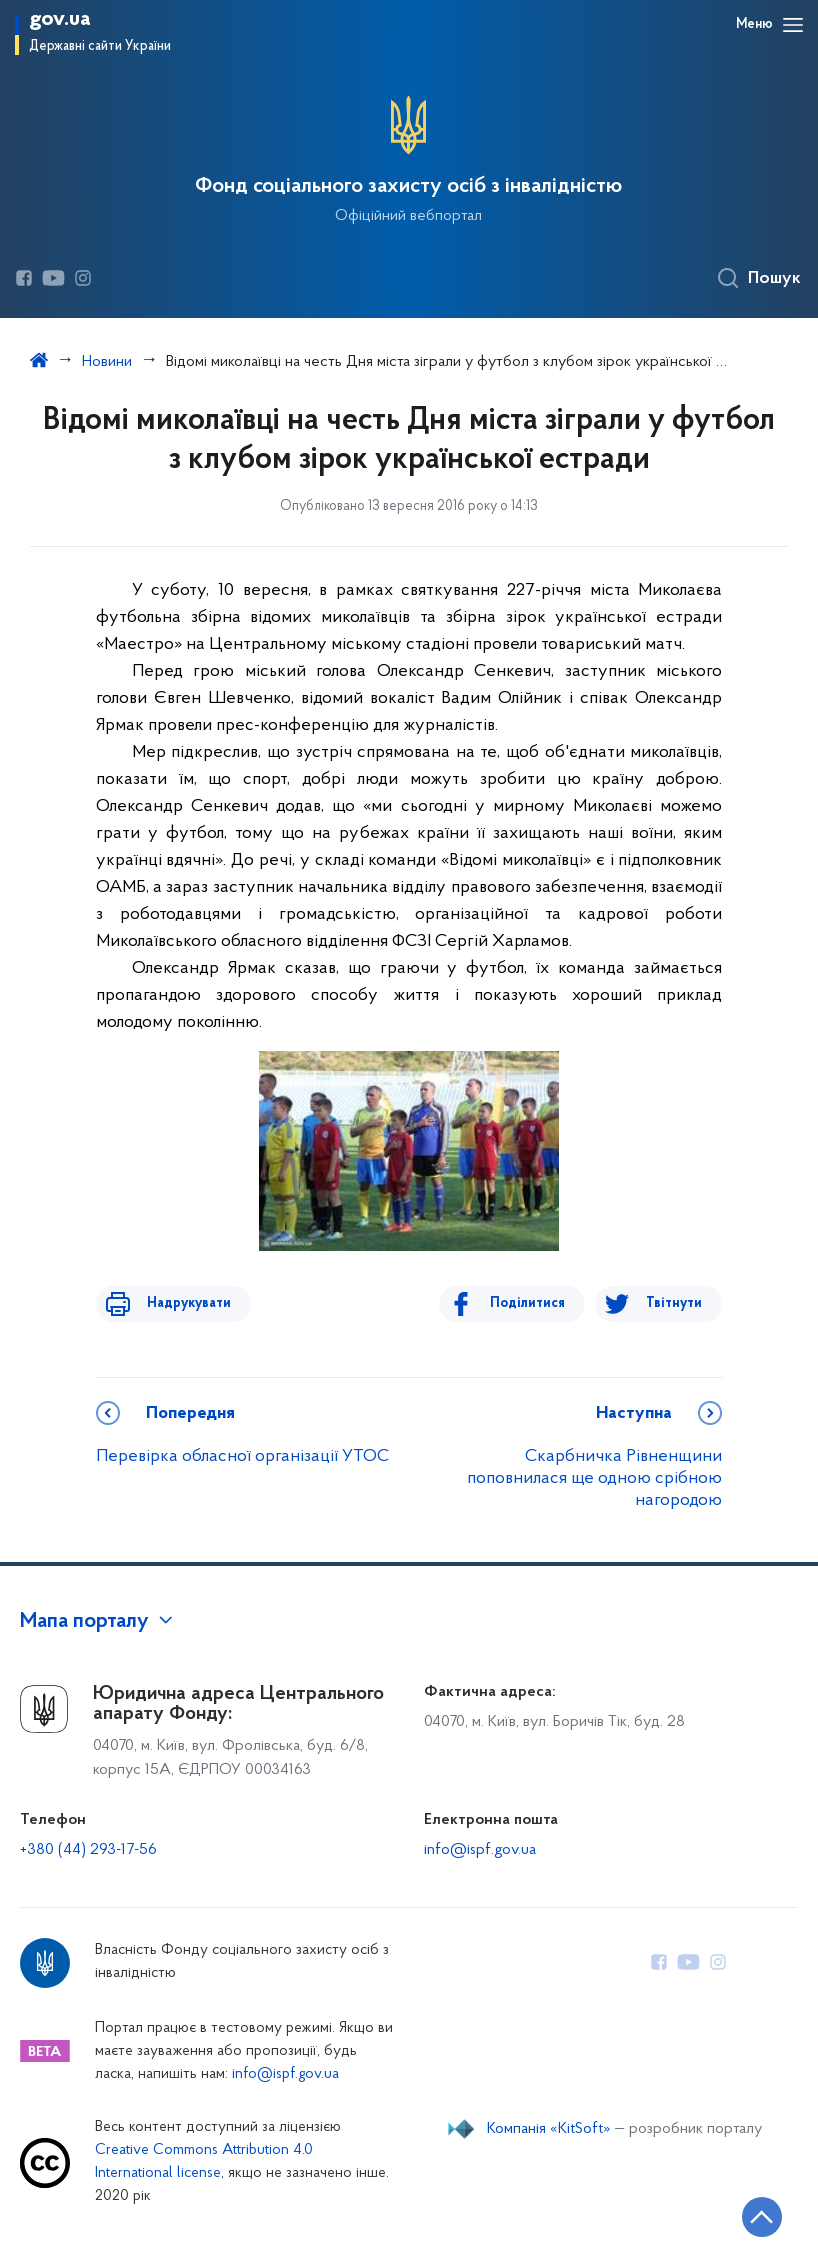 The height and width of the screenshot is (2259, 818). Describe the element at coordinates (538, 1303) in the screenshot. I see `Поділитися` at that location.